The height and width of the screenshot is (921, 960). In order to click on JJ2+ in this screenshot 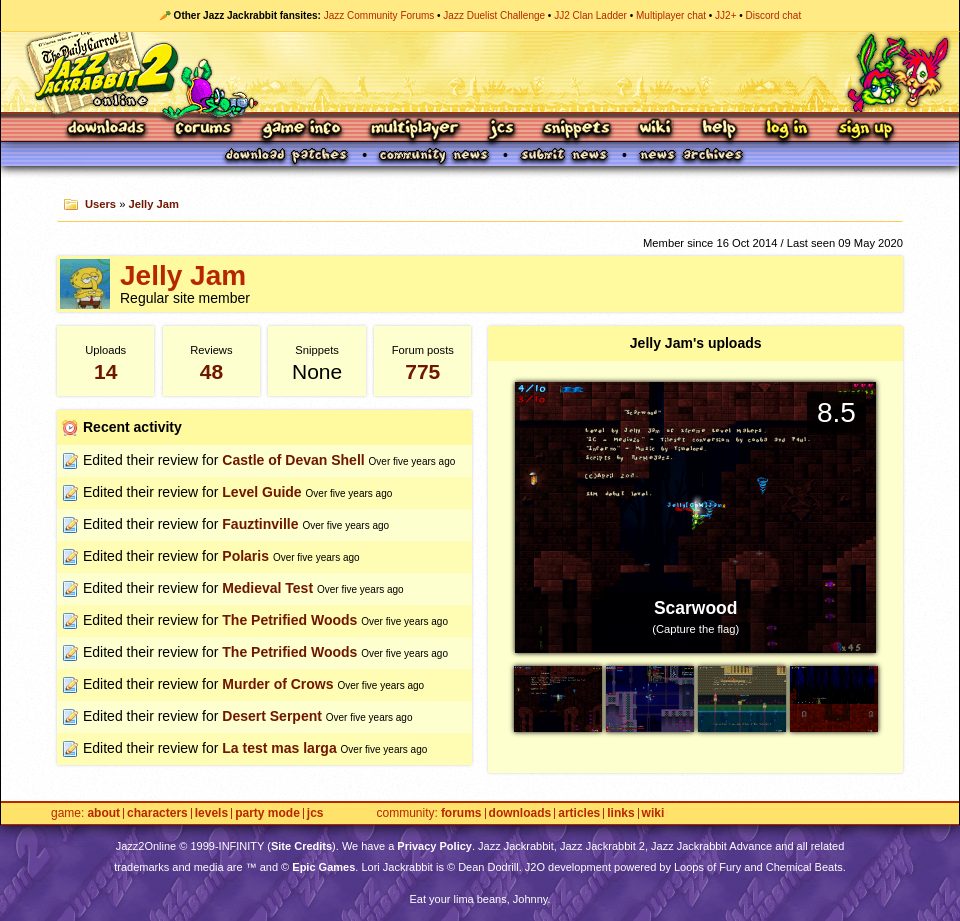, I will do `click(725, 15)`.